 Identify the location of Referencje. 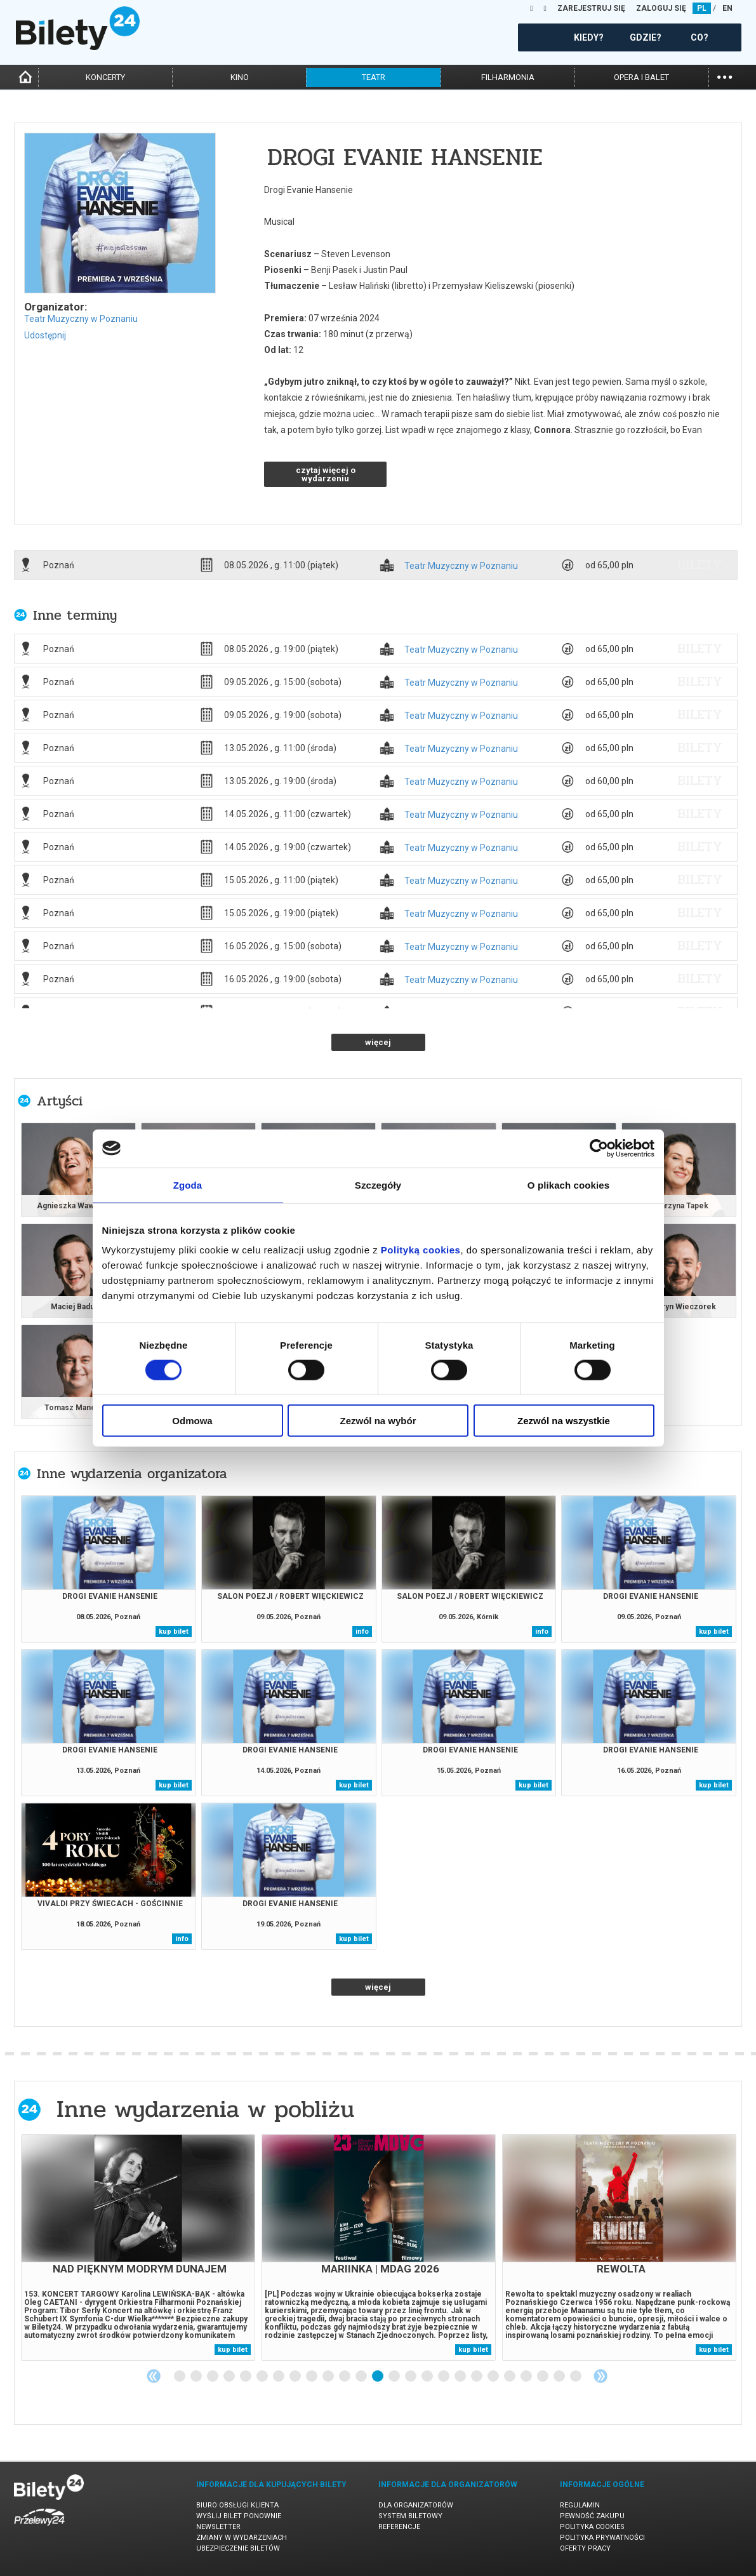
(399, 2527).